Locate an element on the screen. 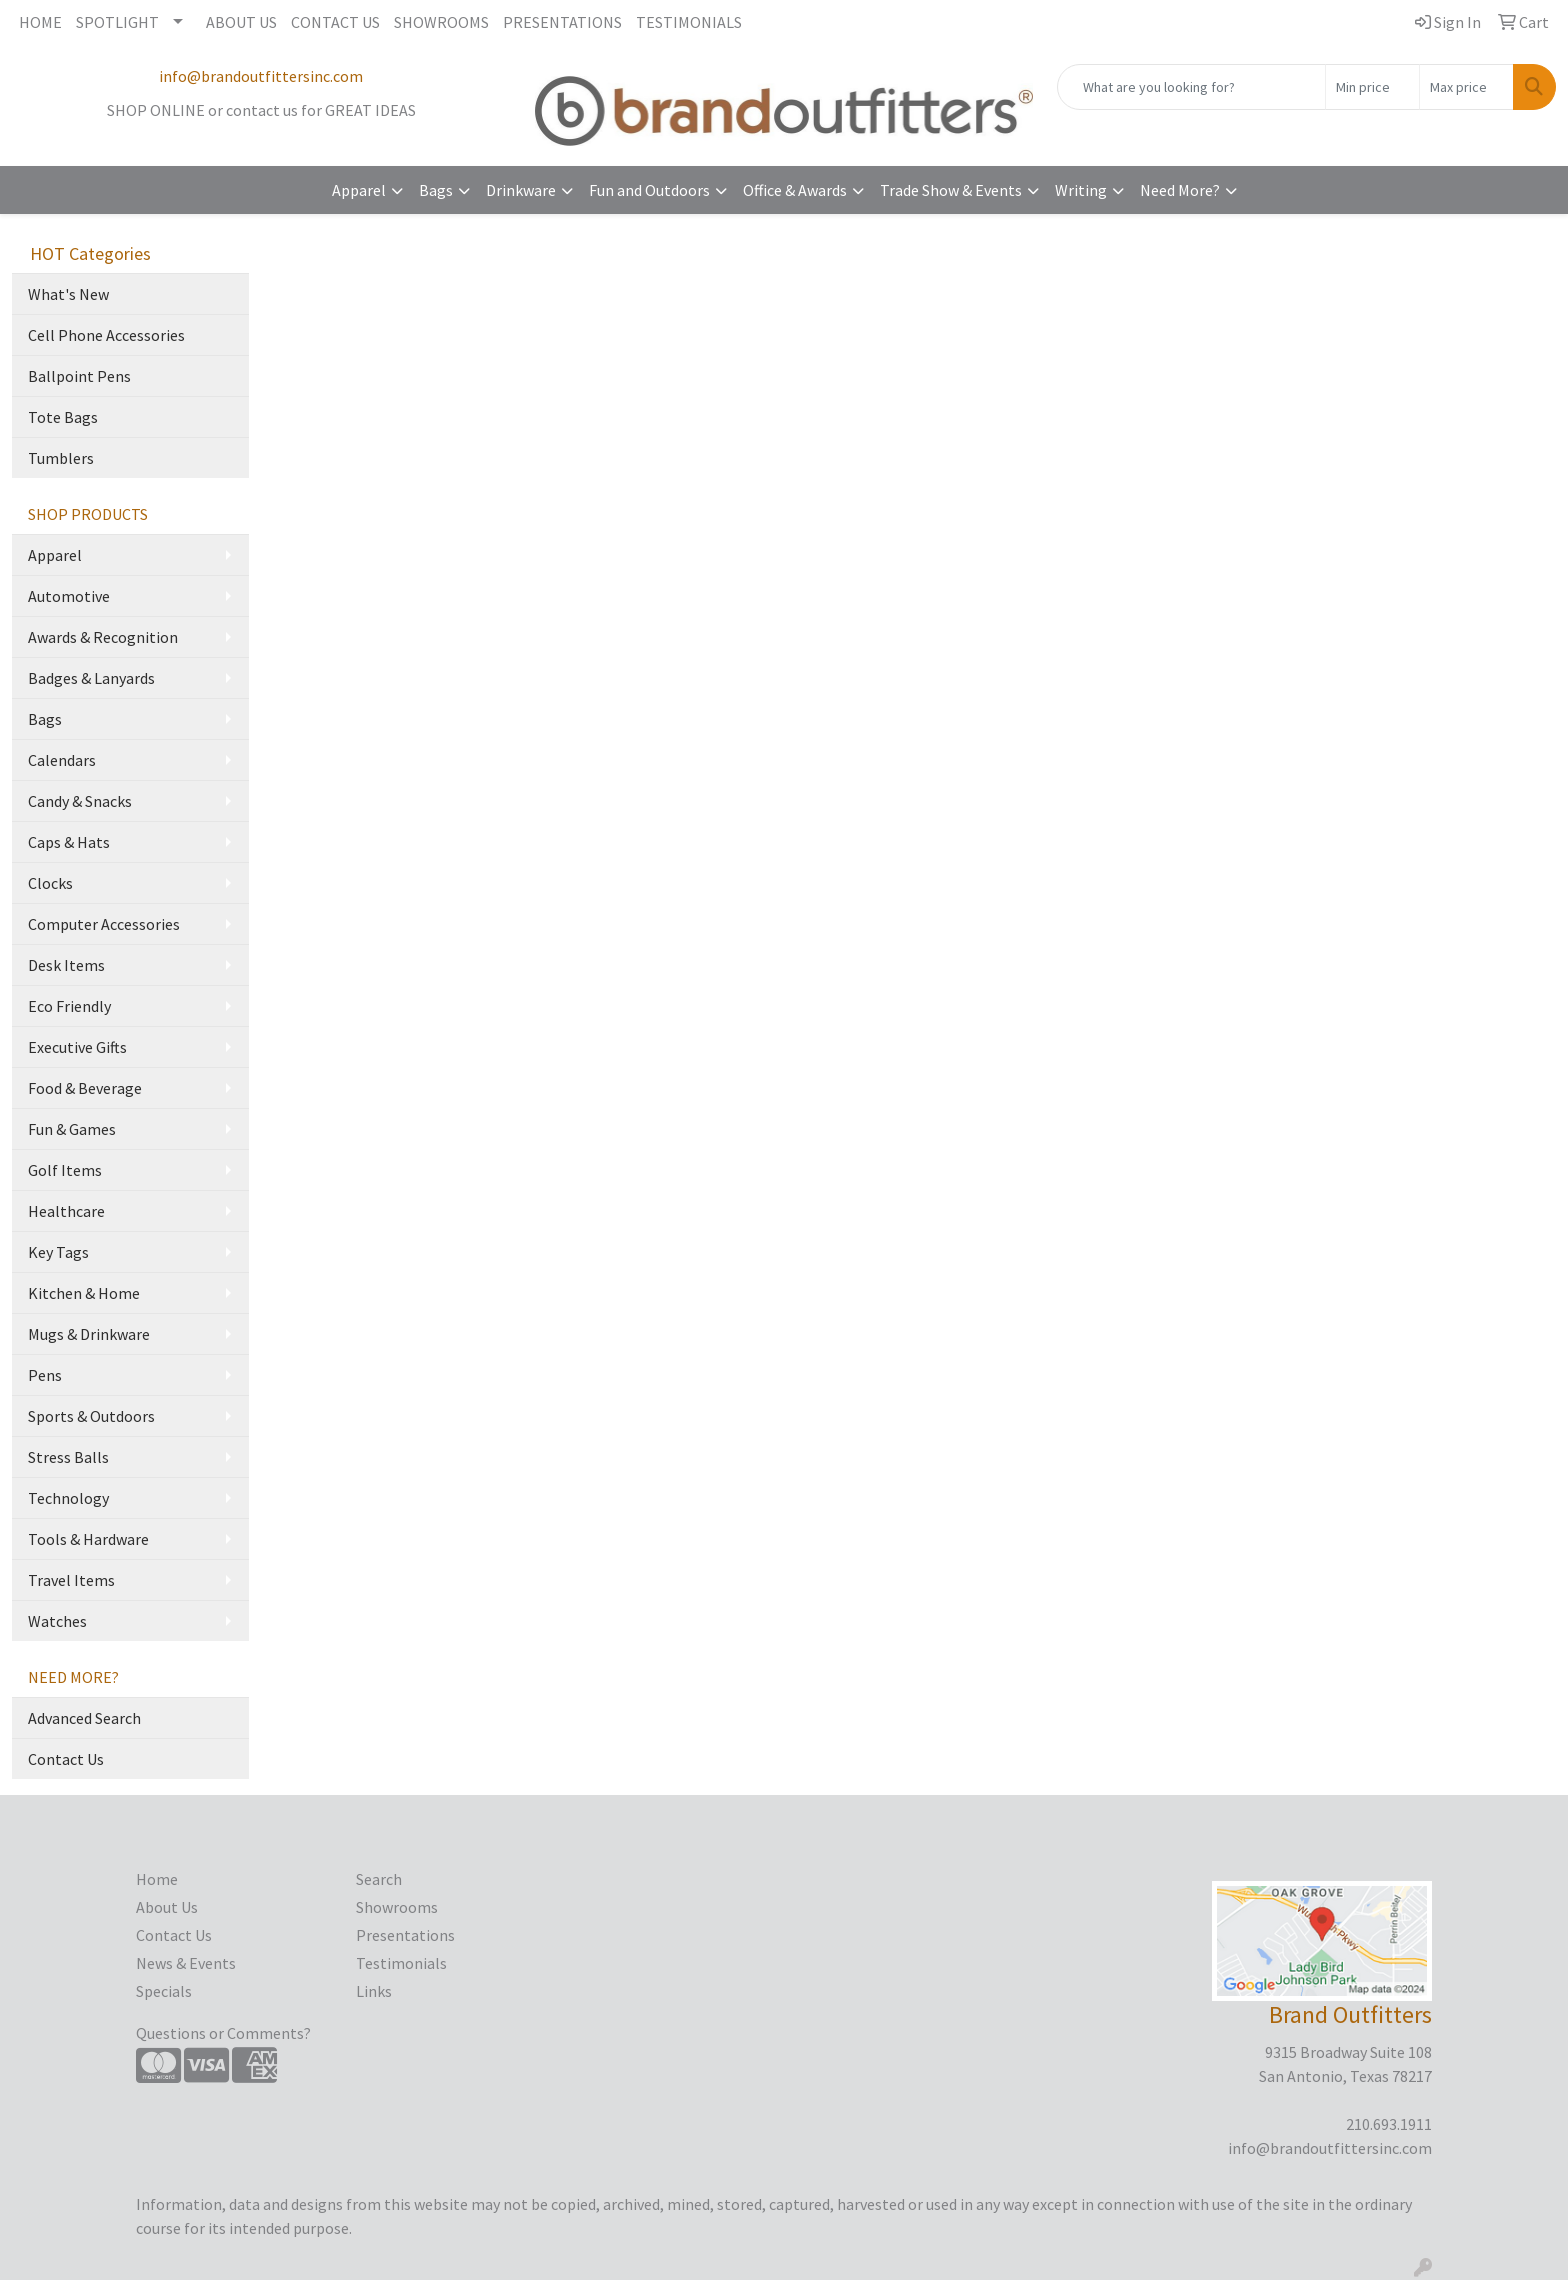  Office & Awards is located at coordinates (795, 190).